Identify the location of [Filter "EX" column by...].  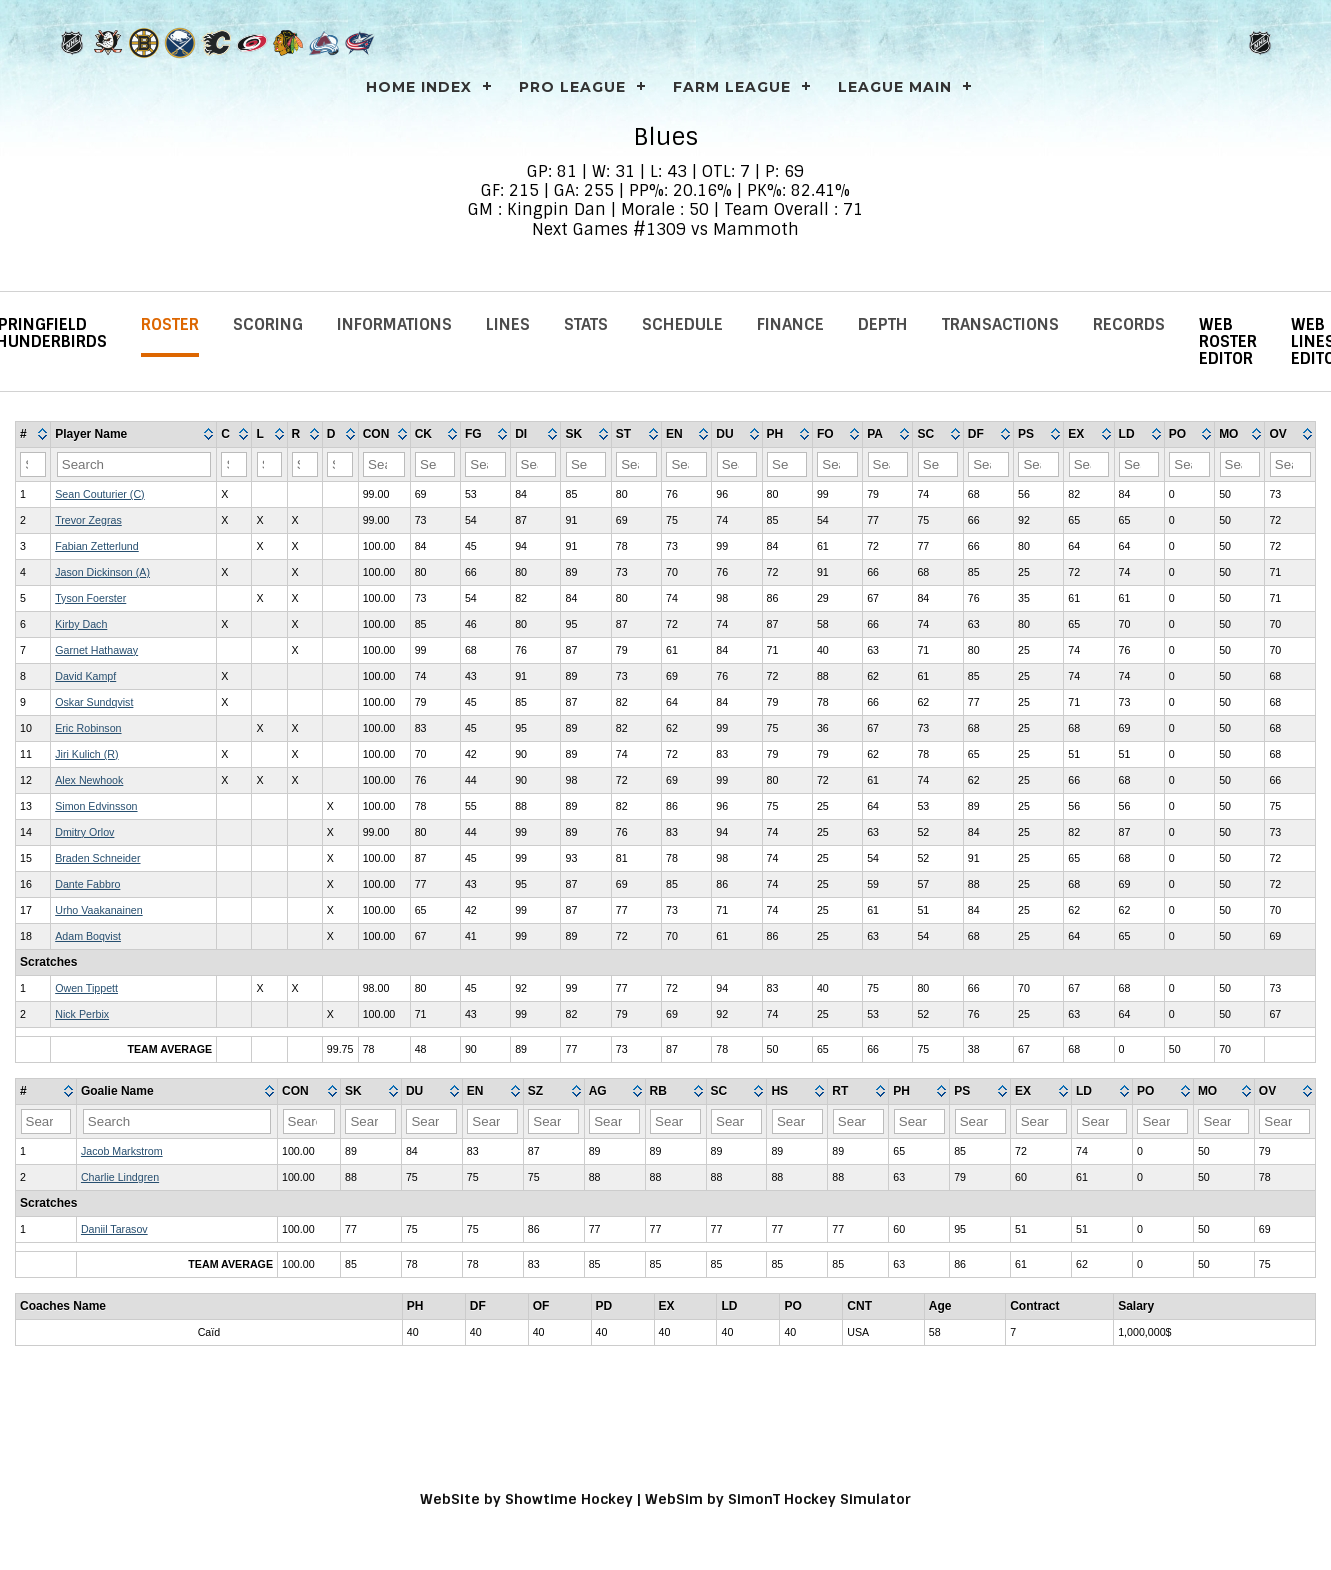
(1089, 464).